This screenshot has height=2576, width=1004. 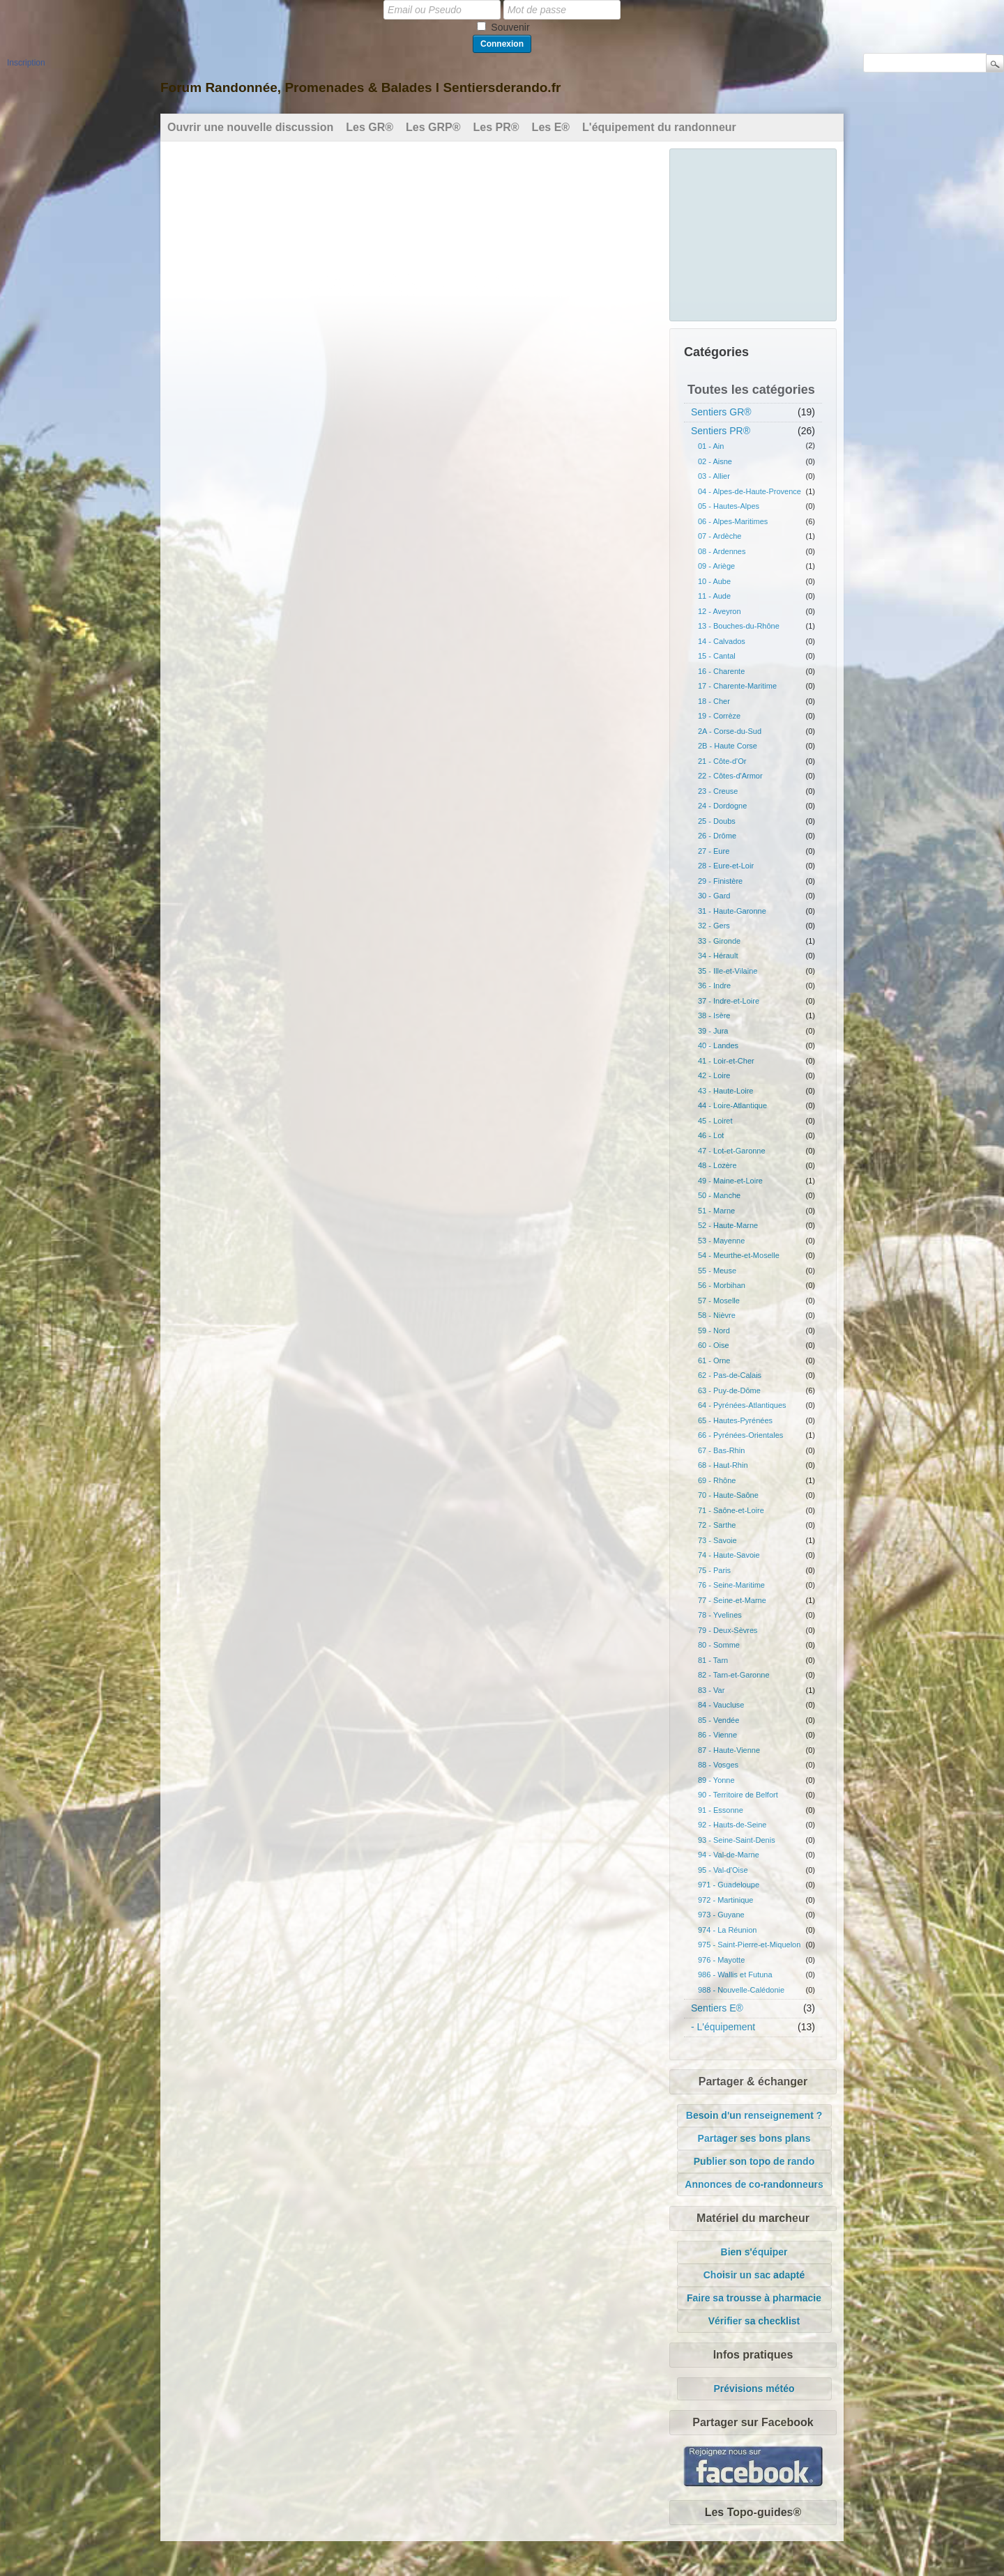 What do you see at coordinates (754, 2115) in the screenshot?
I see `Besoin d'un renseignement ?` at bounding box center [754, 2115].